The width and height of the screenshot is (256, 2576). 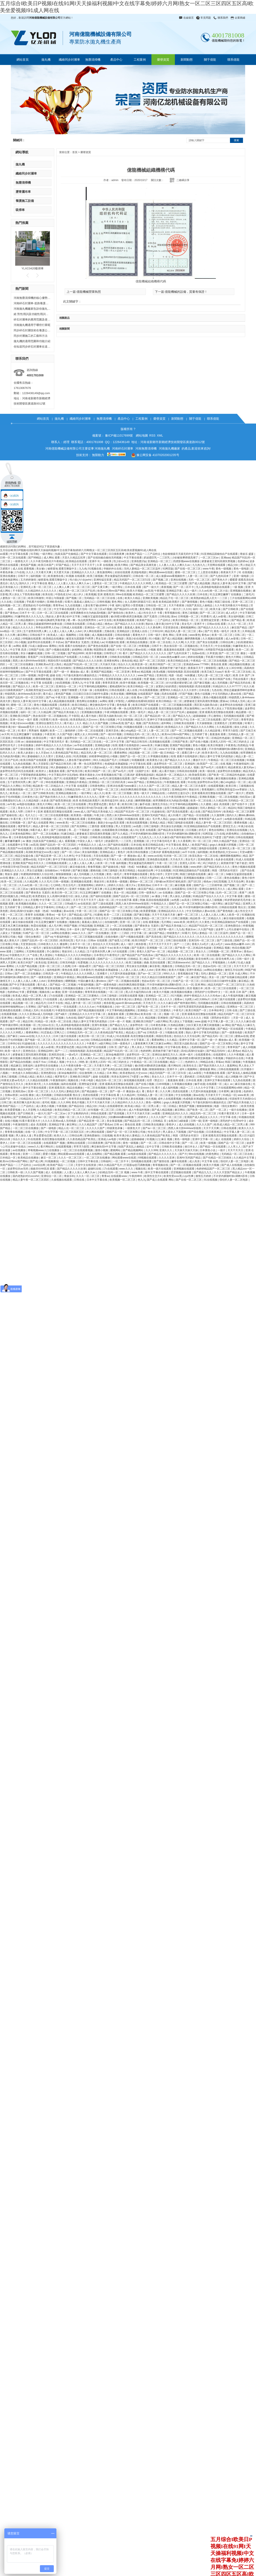 I want to click on 韩国伦理在线, so click(x=164, y=1036).